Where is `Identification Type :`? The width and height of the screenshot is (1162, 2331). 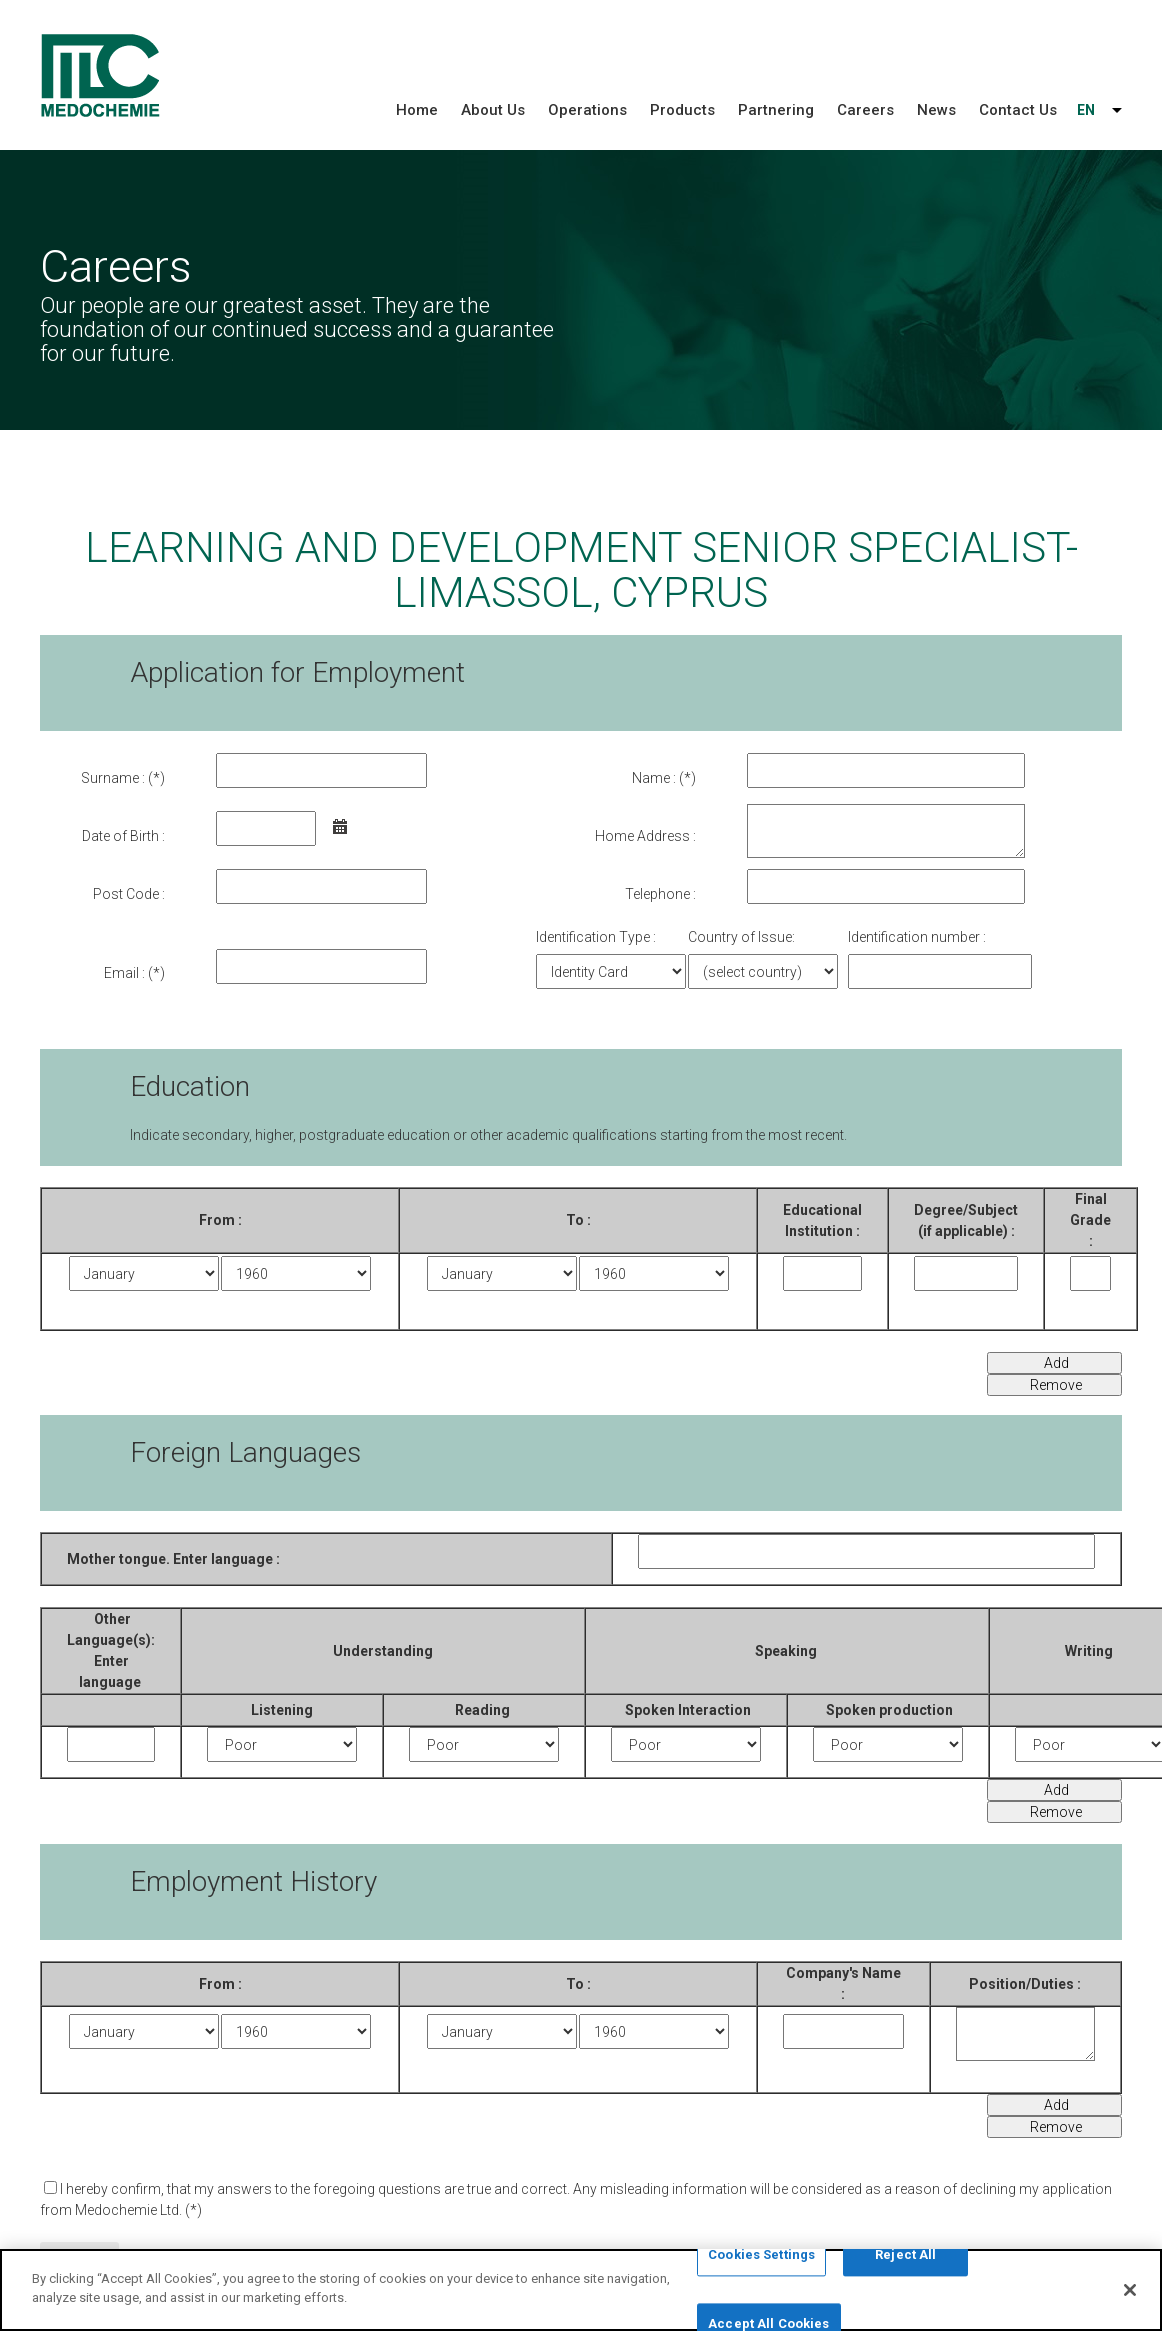 Identification Type : is located at coordinates (596, 937).